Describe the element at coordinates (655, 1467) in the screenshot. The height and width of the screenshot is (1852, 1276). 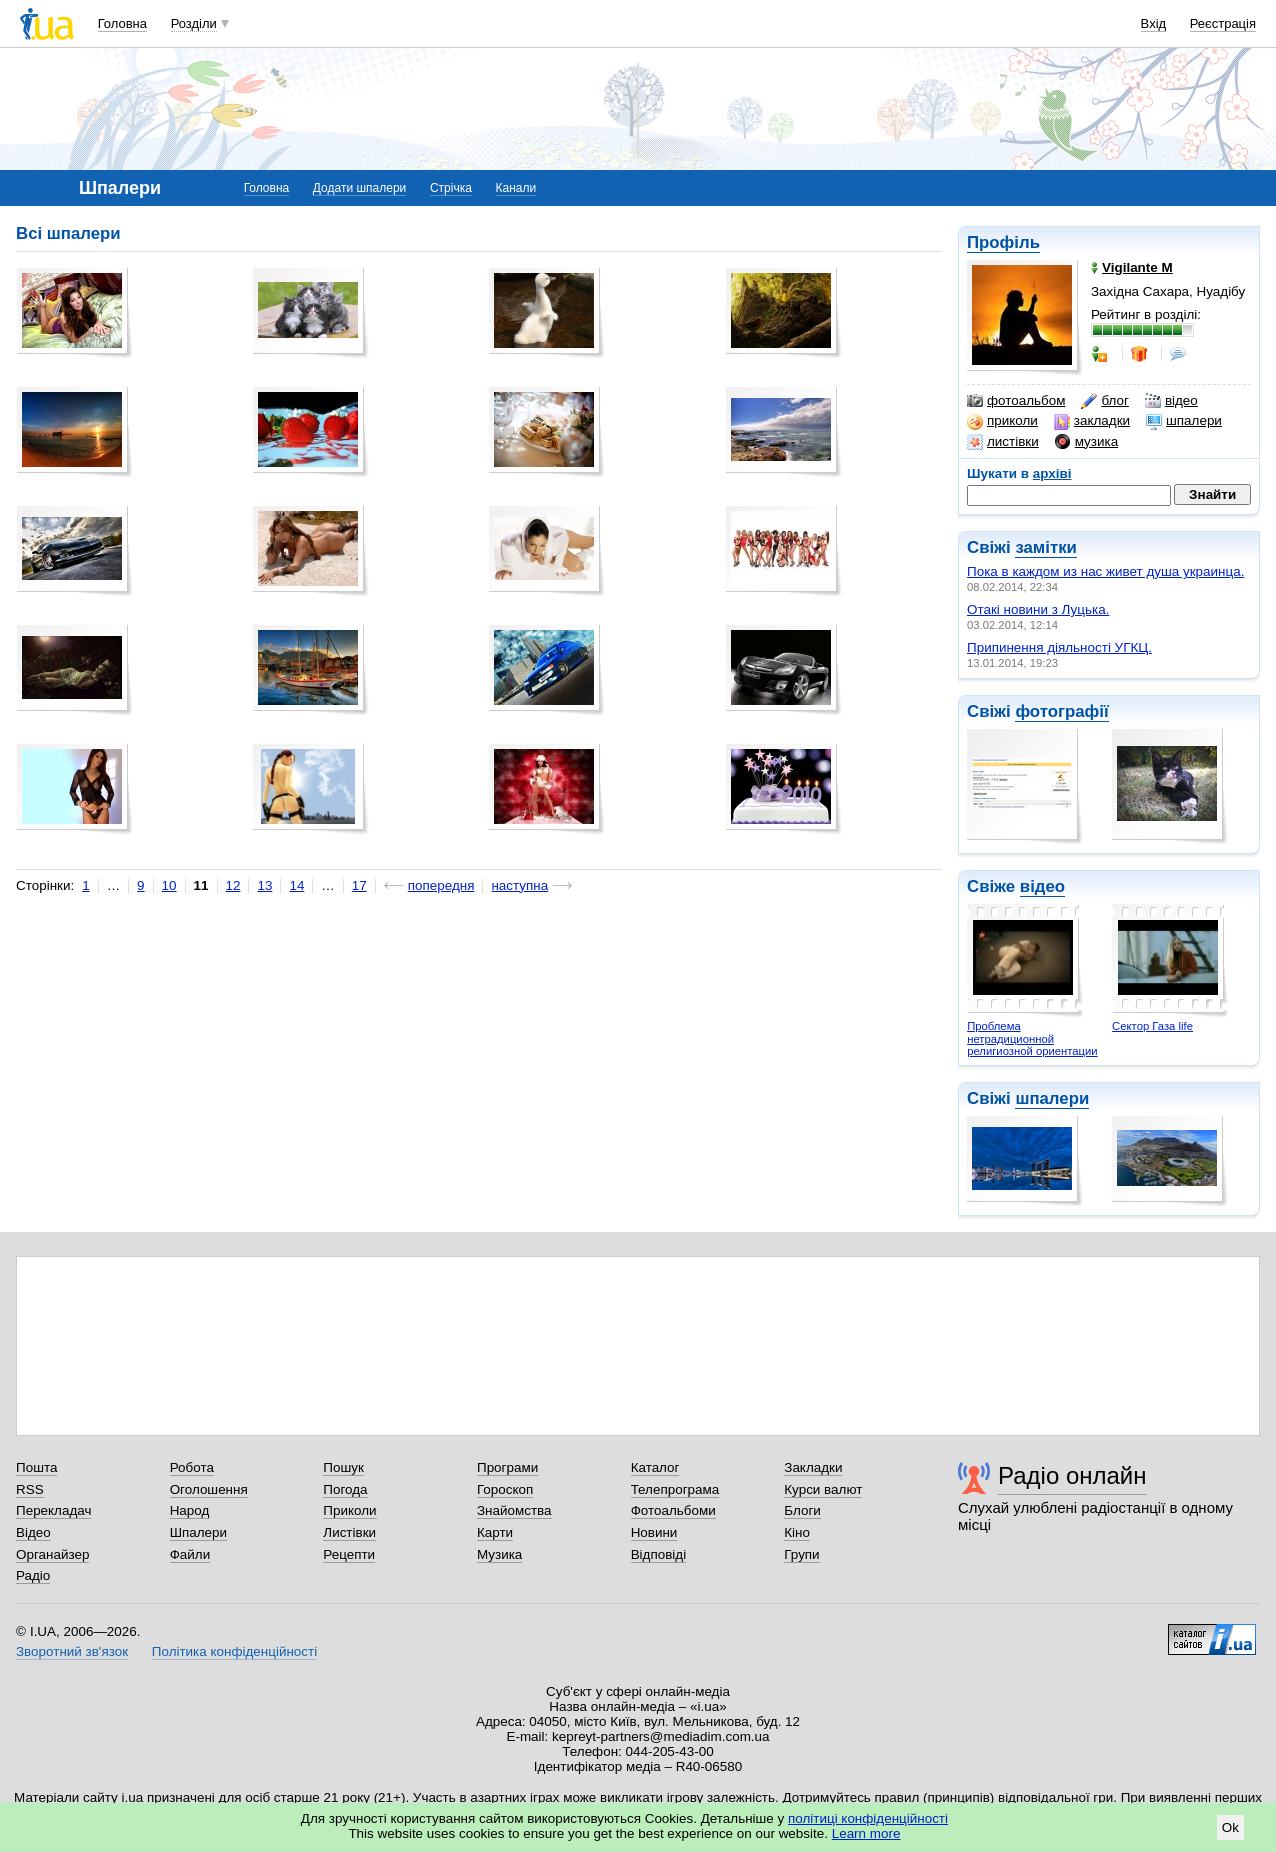
I see `Каталог` at that location.